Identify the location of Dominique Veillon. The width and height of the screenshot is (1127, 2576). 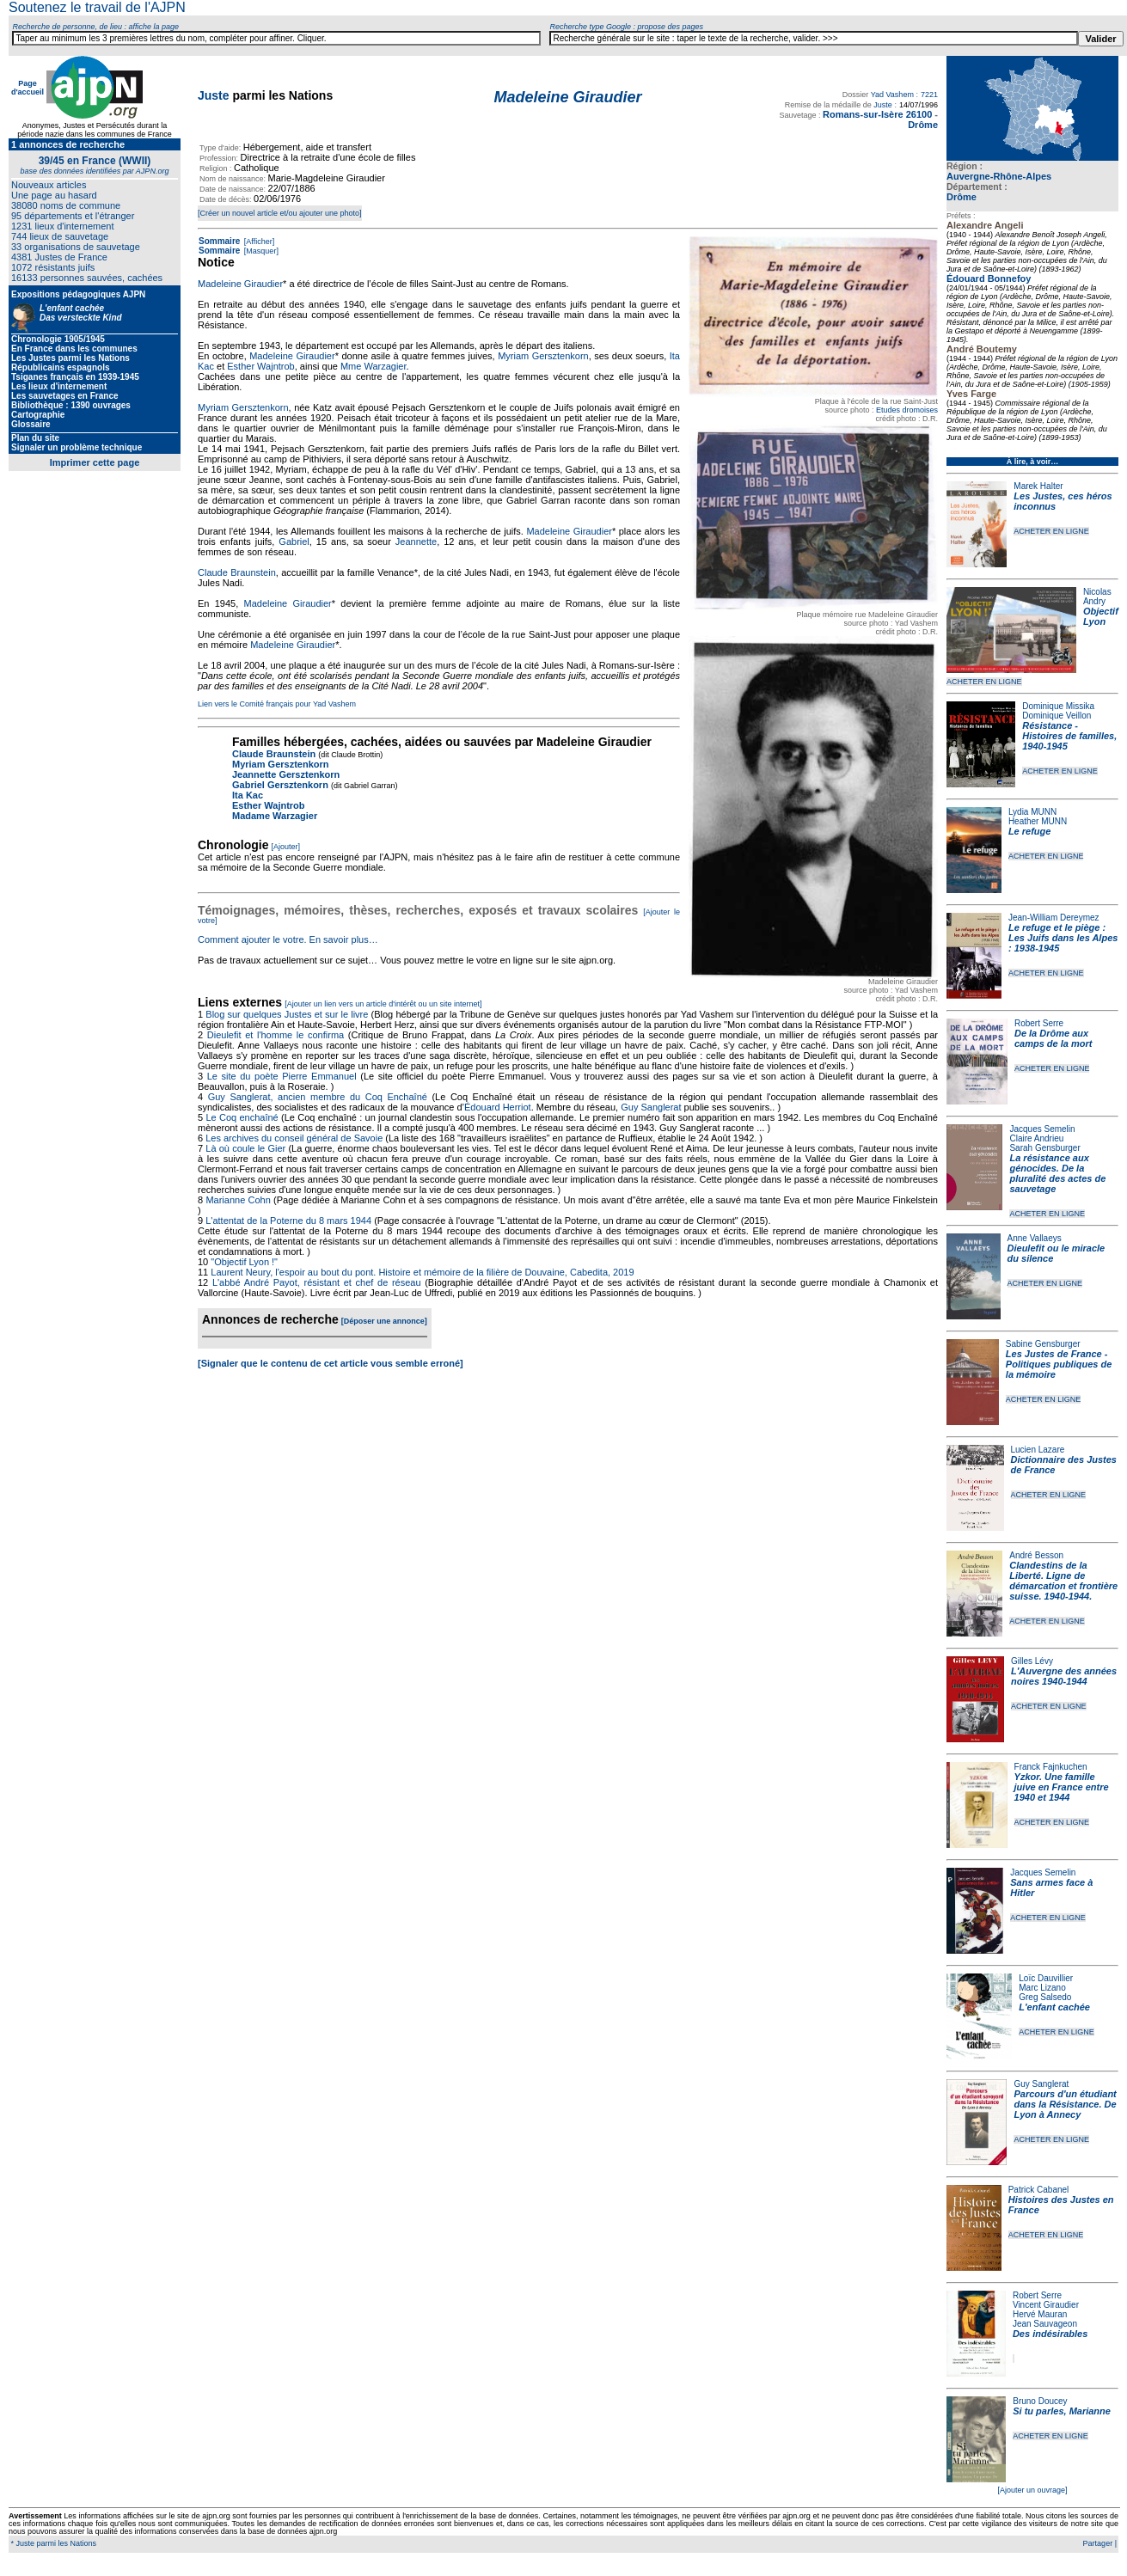
(1056, 715).